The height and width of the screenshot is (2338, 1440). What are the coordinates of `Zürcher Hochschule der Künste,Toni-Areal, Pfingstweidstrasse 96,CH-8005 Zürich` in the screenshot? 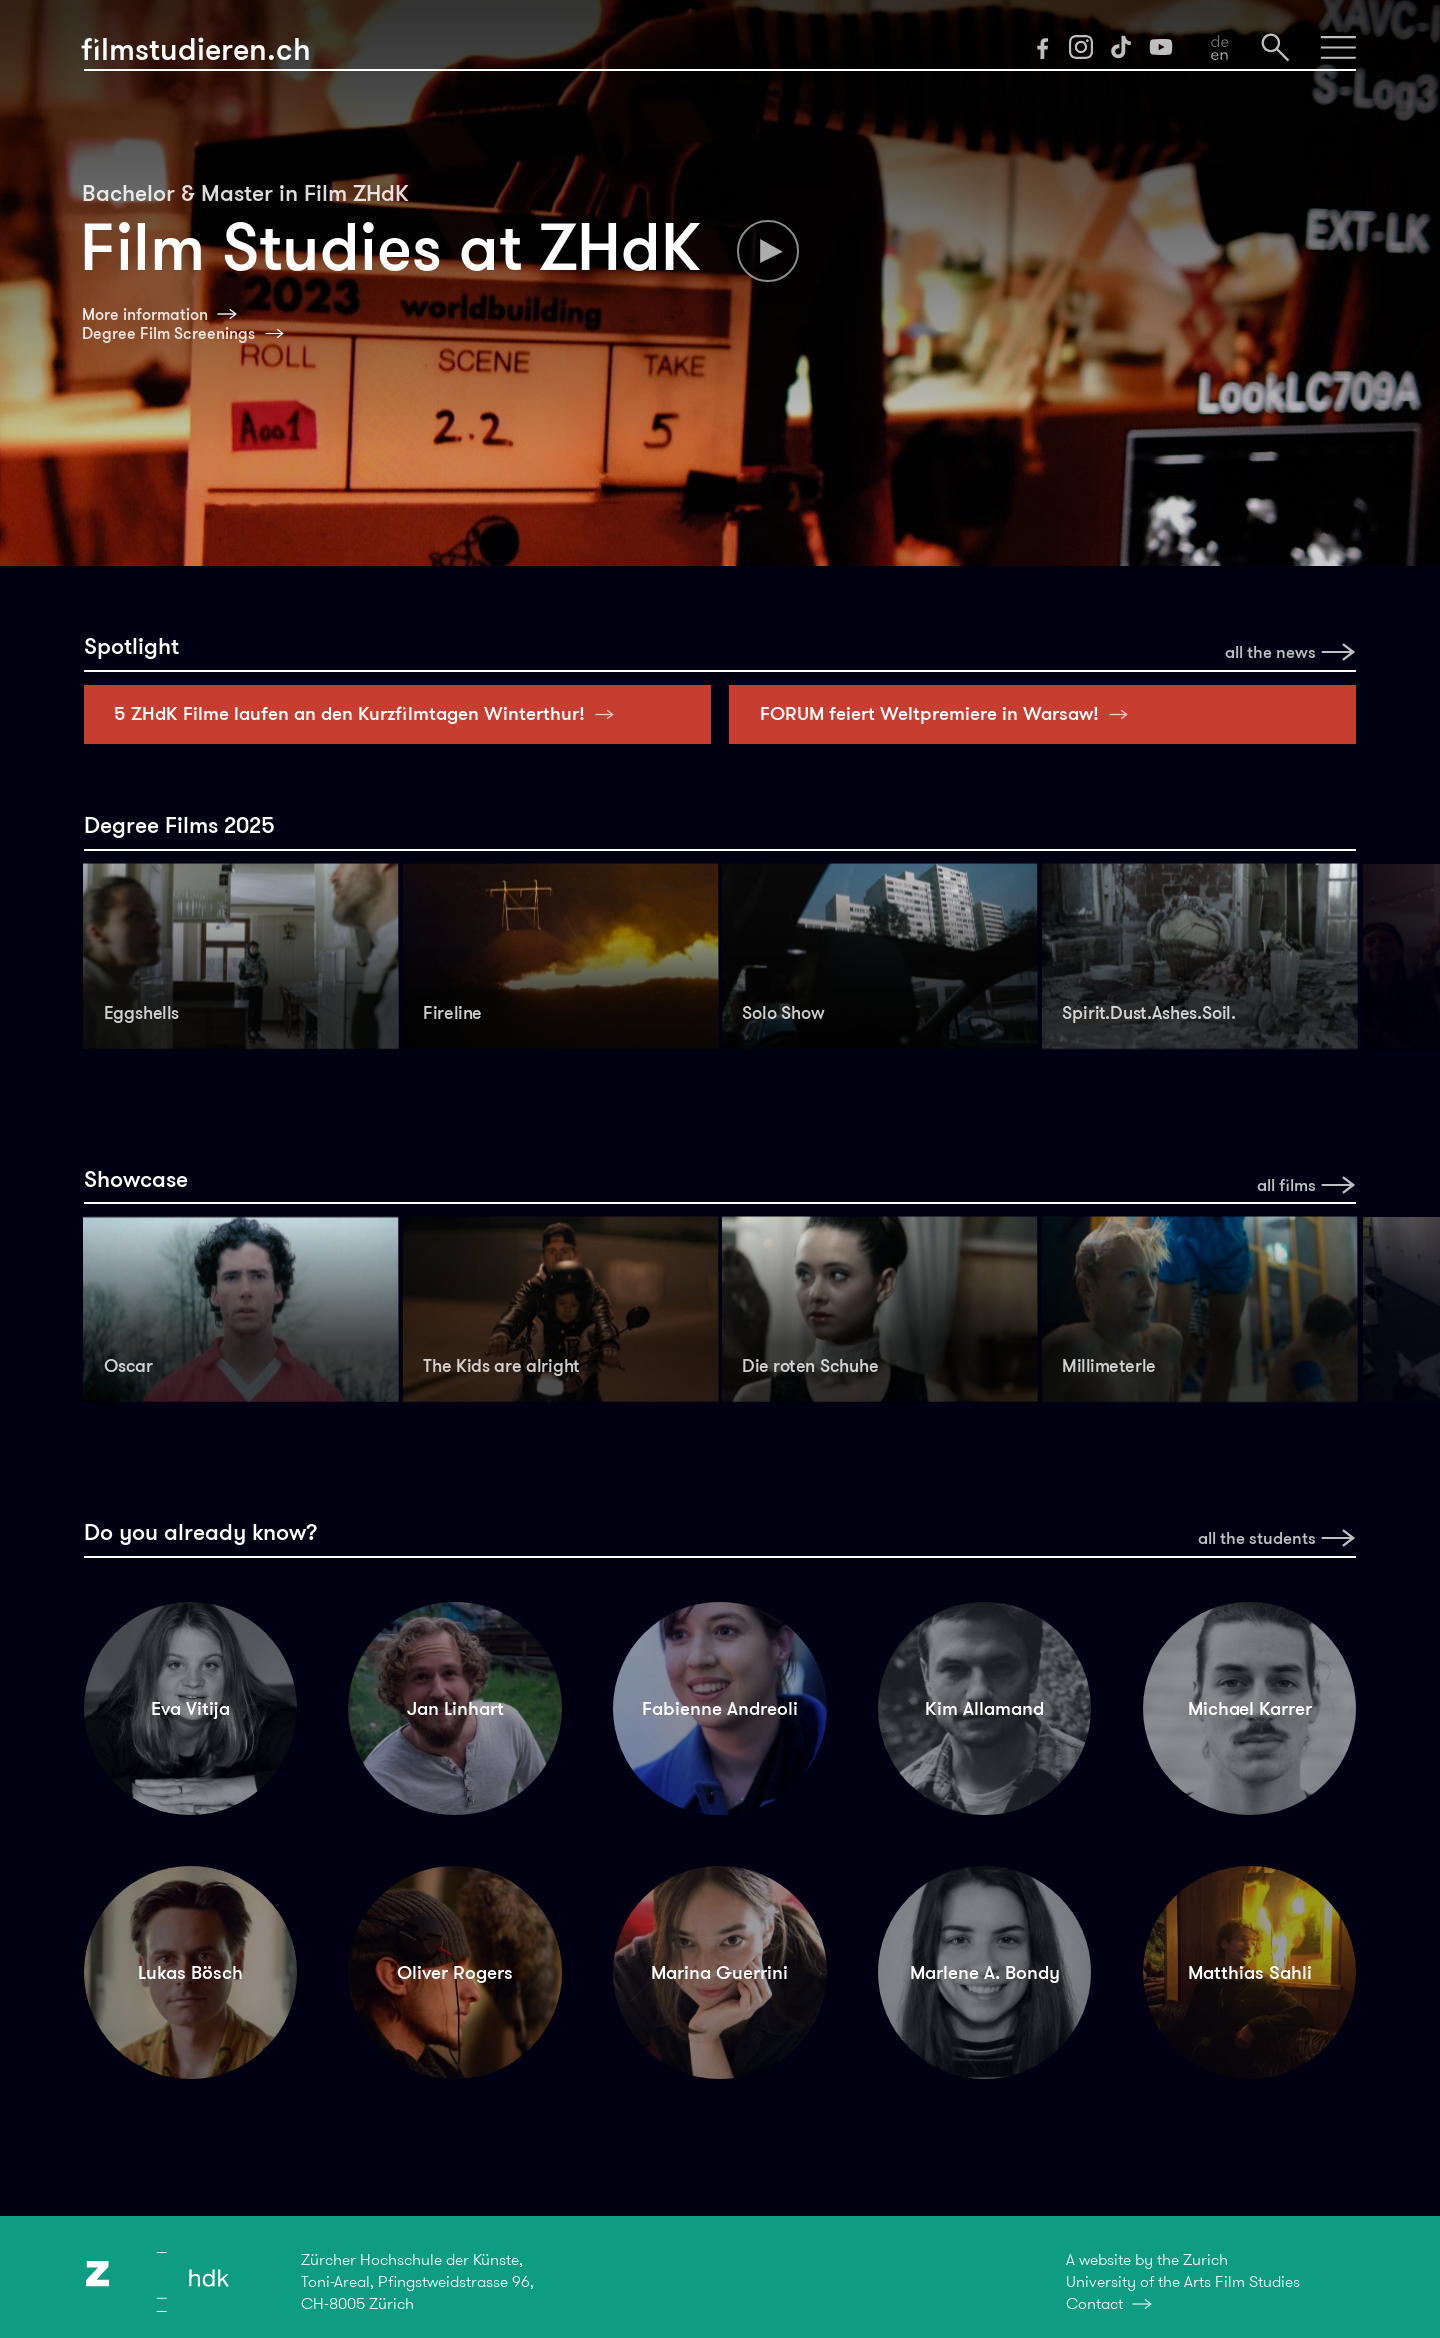 It's located at (417, 2281).